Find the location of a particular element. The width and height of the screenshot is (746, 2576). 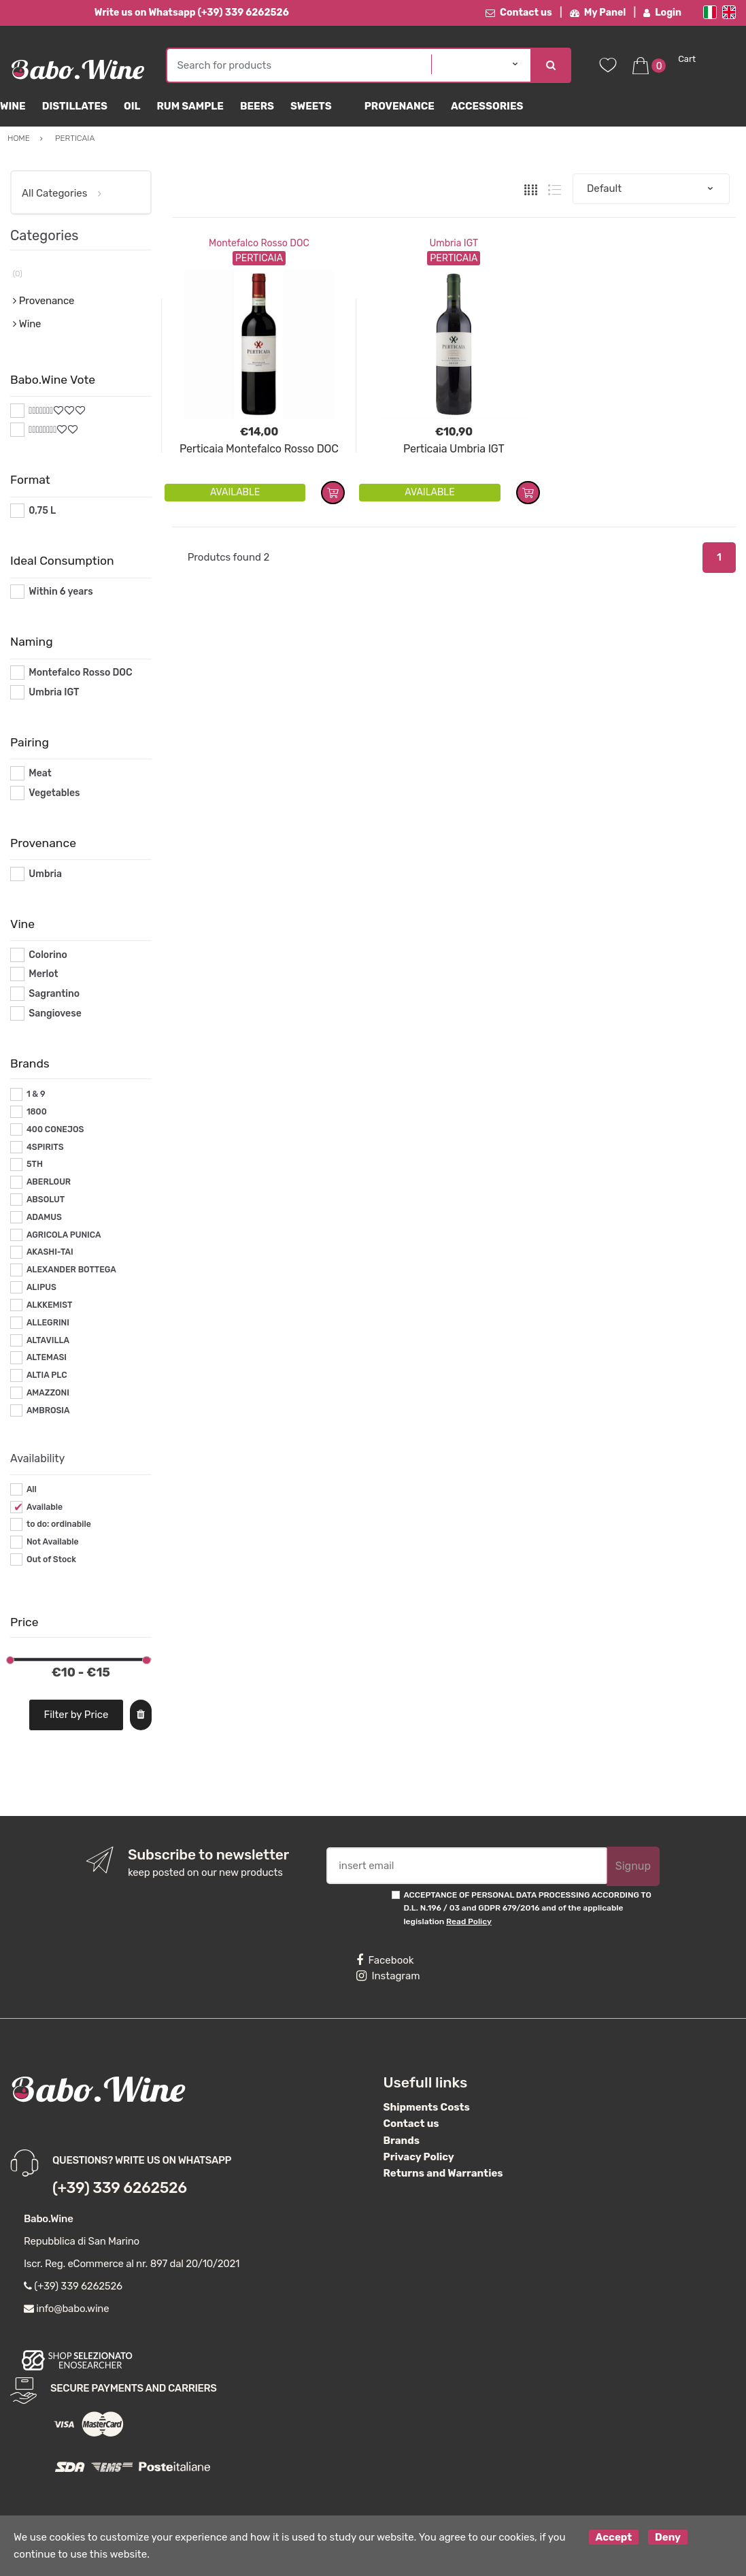

Privacy Policy is located at coordinates (419, 2157).